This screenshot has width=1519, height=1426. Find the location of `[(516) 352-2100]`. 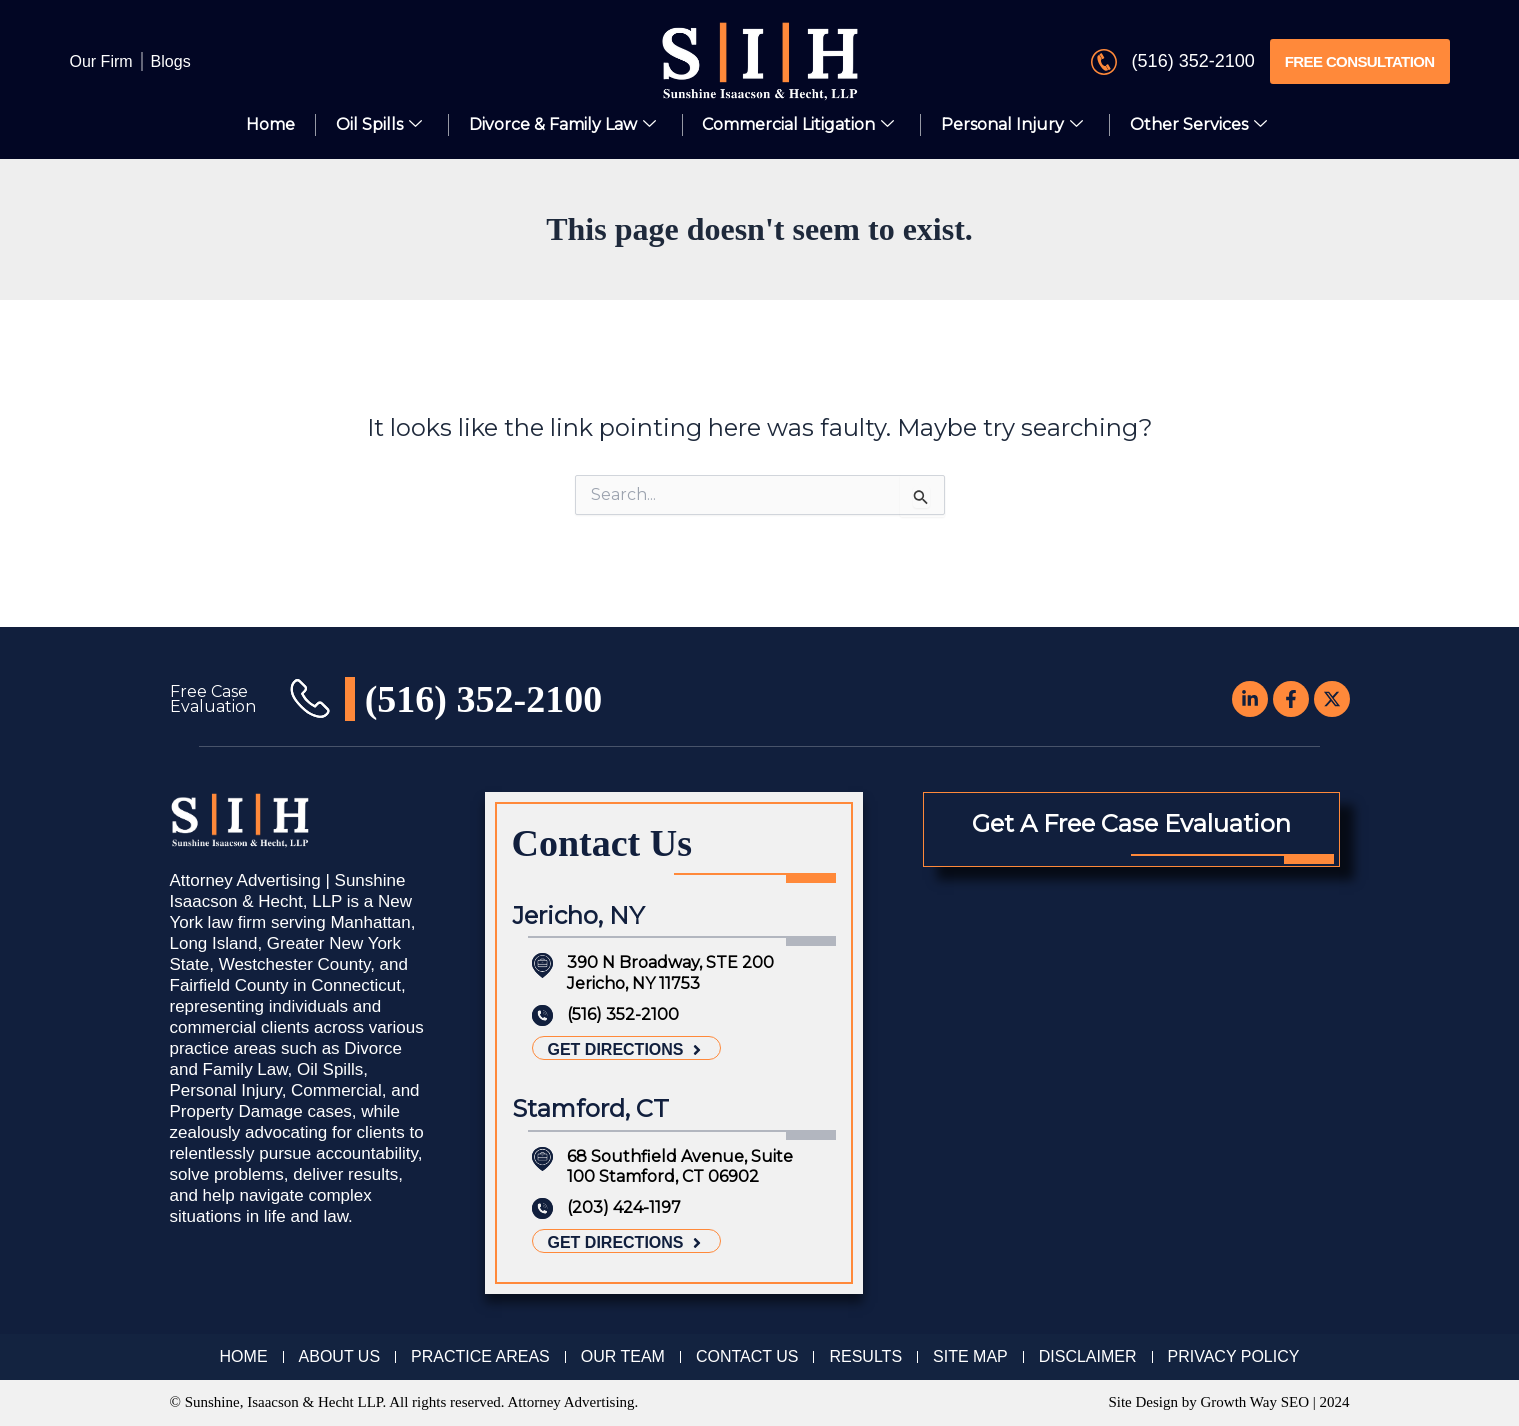

[(516) 352-2100] is located at coordinates (1104, 62).